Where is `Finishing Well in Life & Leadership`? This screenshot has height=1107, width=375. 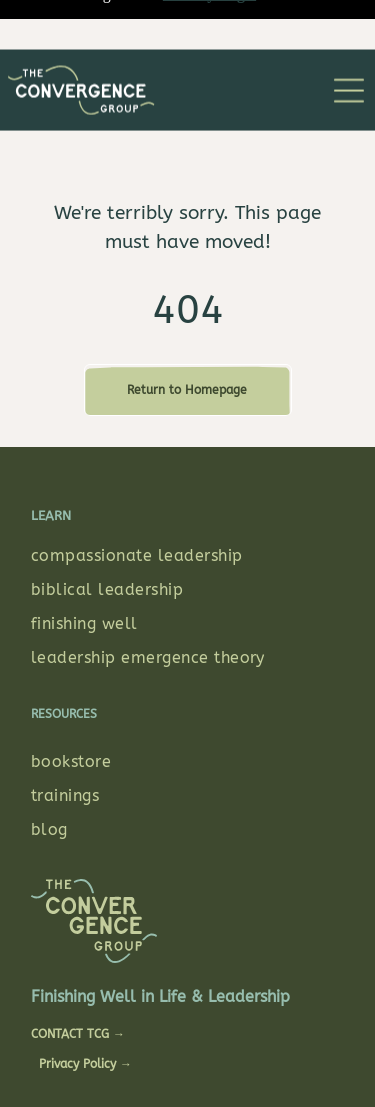
Finishing Well in Life & Leadership is located at coordinates (160, 910).